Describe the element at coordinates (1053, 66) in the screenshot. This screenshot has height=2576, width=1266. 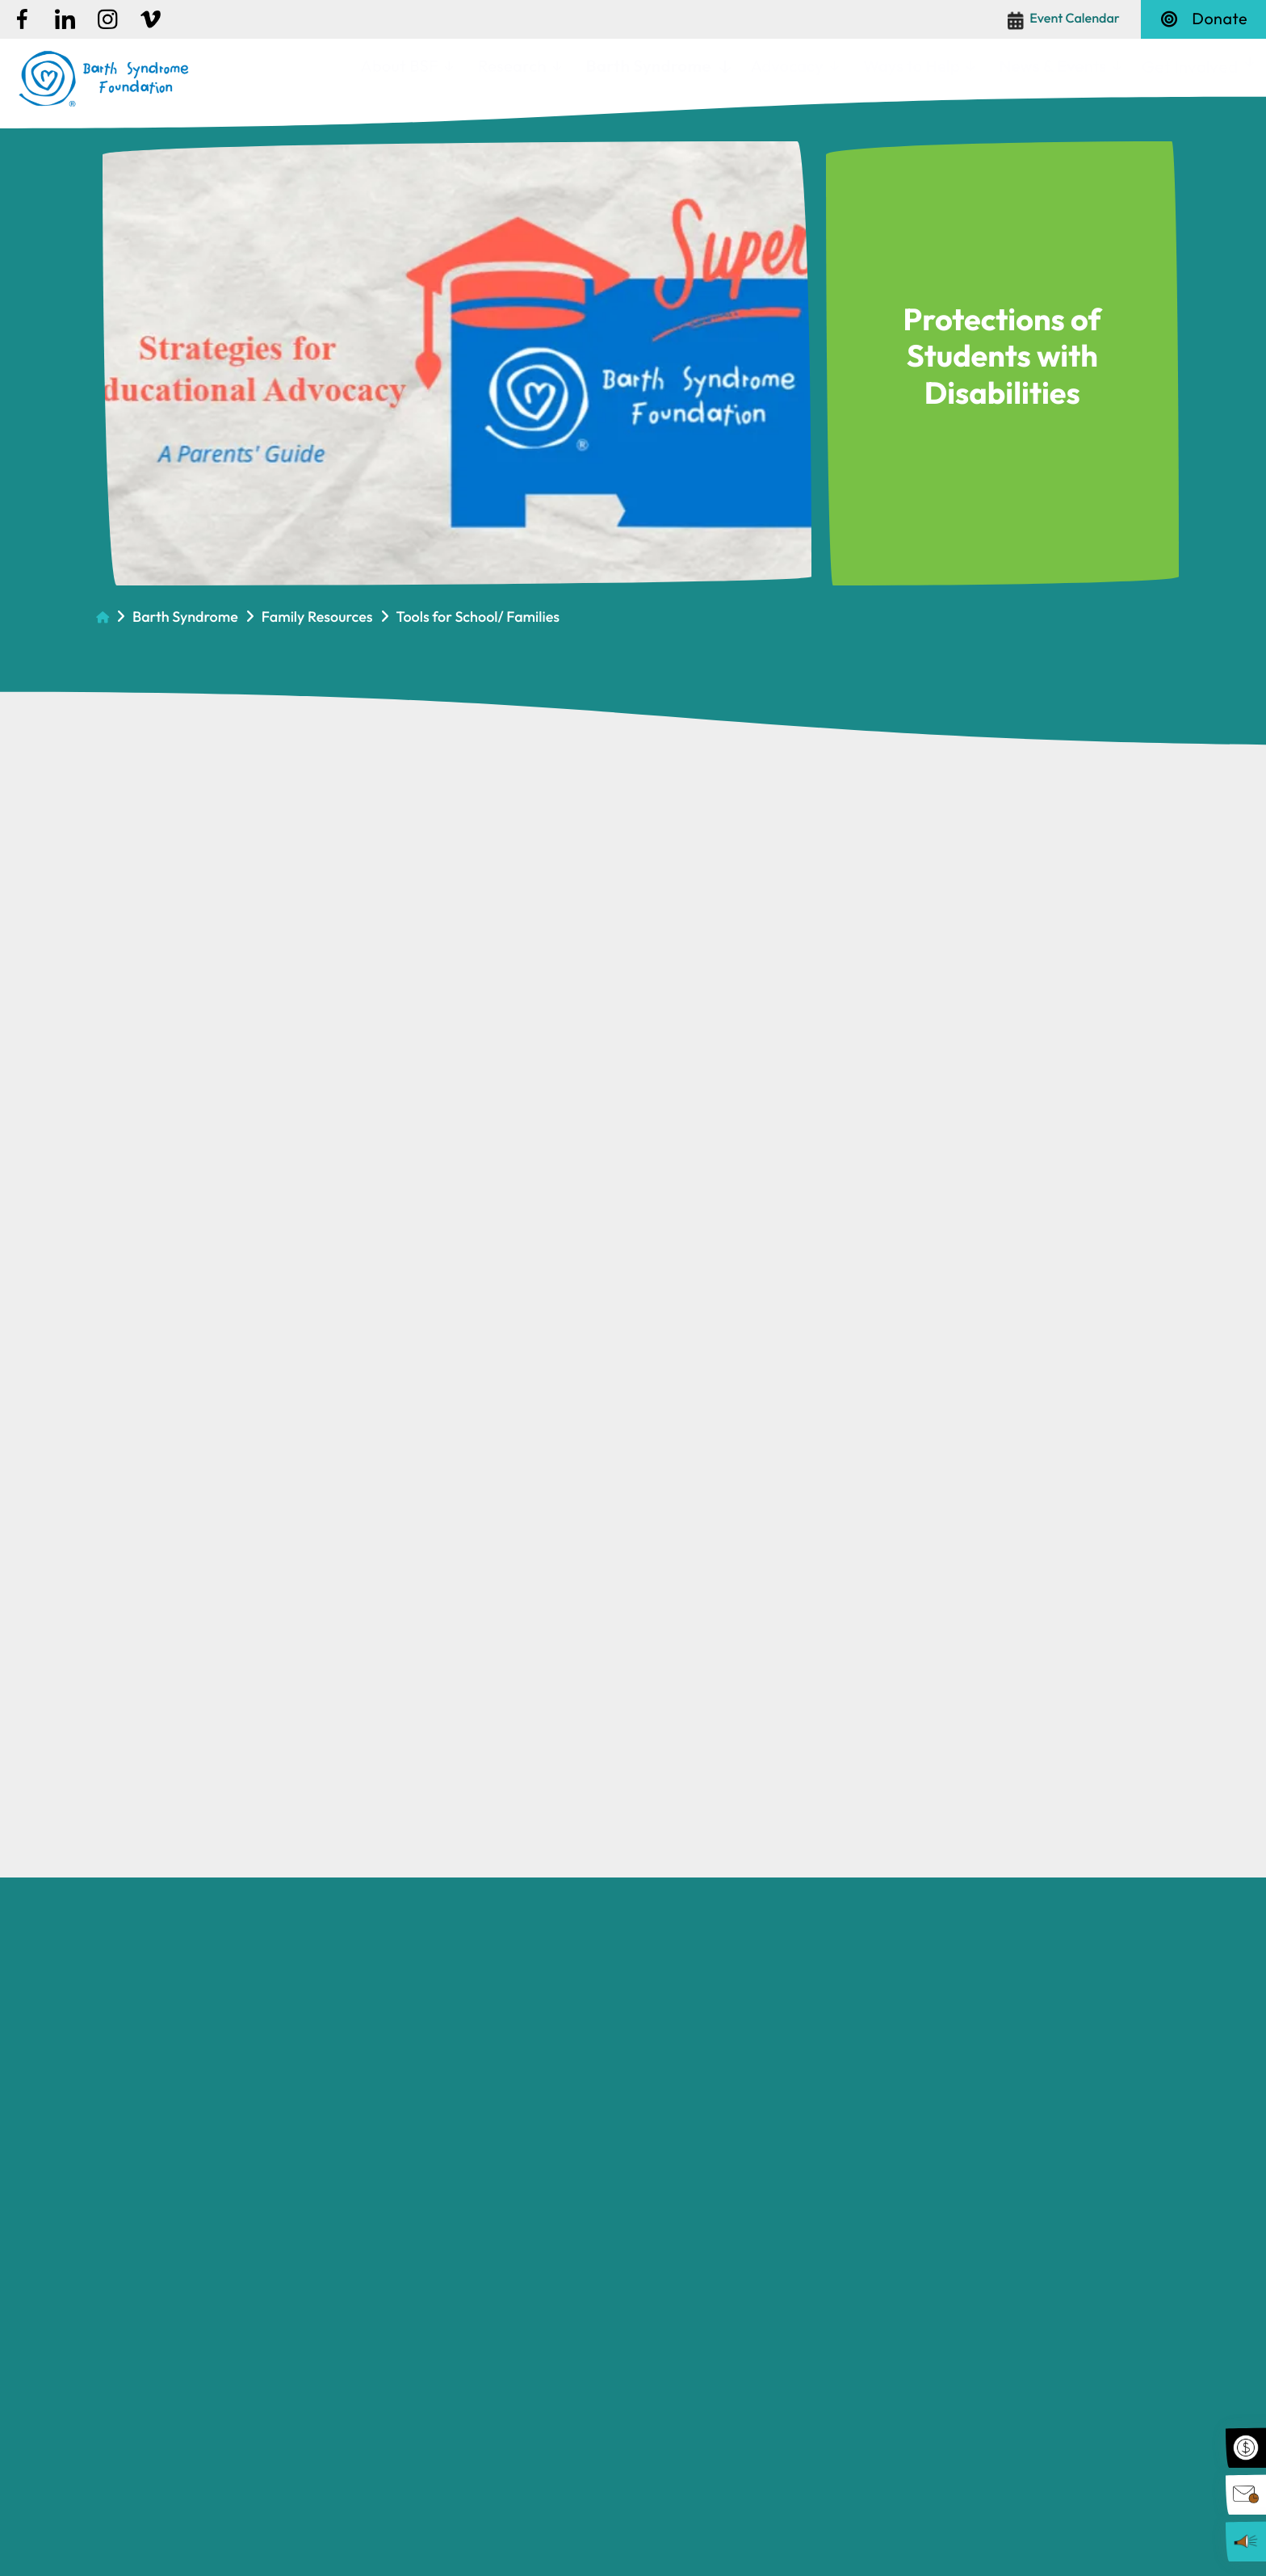
I see `News & Events` at that location.